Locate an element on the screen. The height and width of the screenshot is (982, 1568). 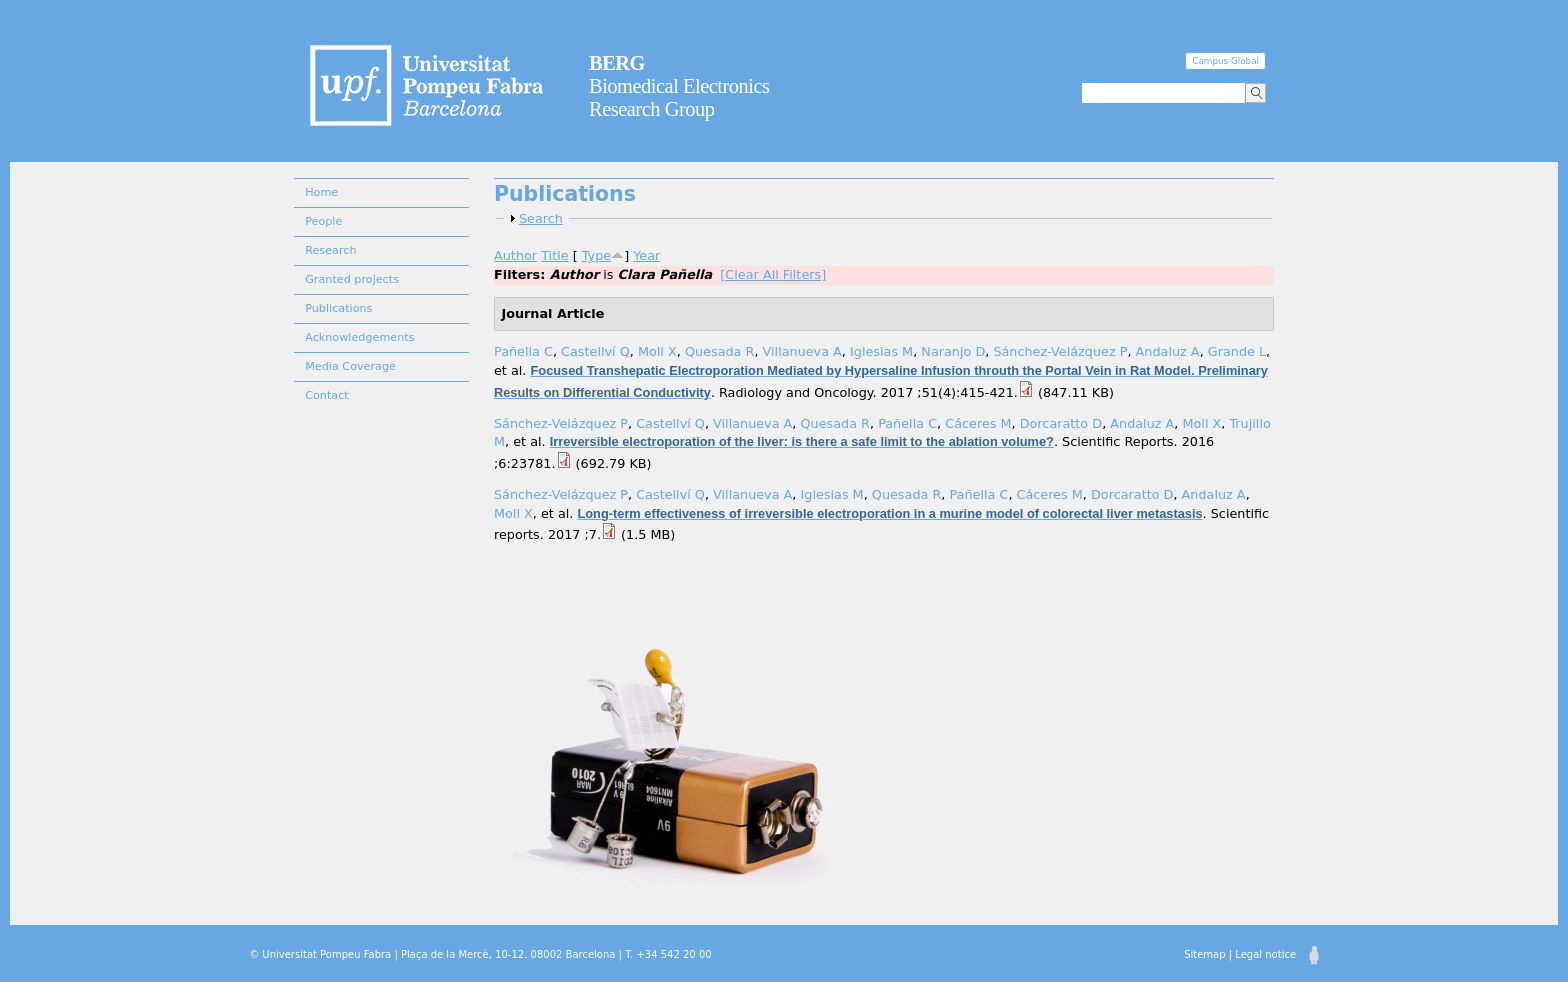
Granted projects is located at coordinates (352, 279).